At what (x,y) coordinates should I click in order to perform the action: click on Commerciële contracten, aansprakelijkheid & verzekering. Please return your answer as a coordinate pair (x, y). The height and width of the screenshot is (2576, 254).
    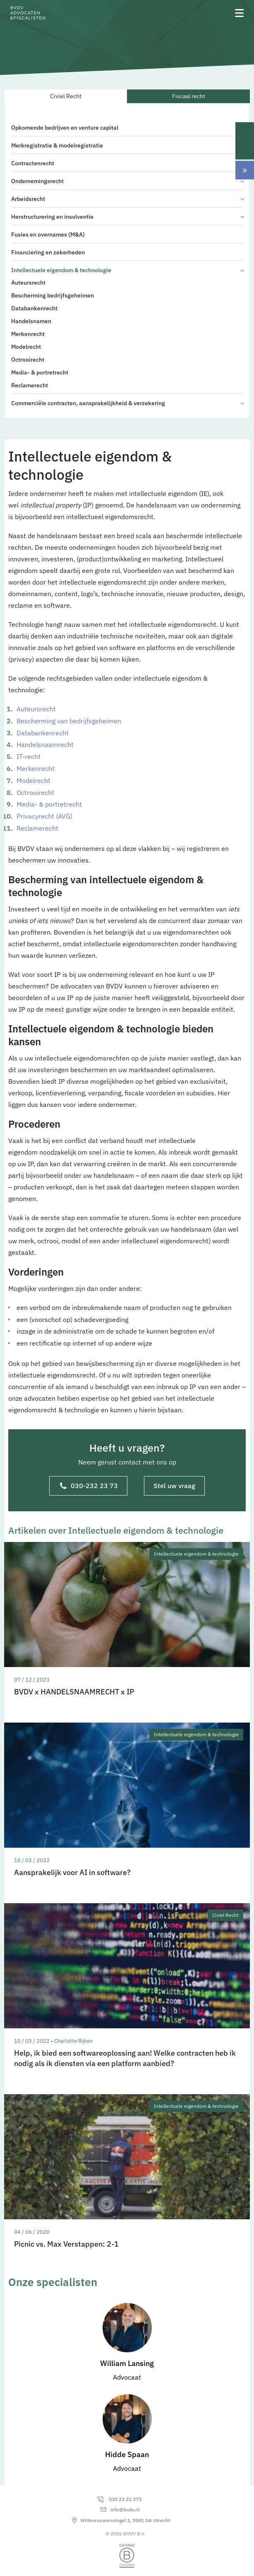
    Looking at the image, I should click on (127, 403).